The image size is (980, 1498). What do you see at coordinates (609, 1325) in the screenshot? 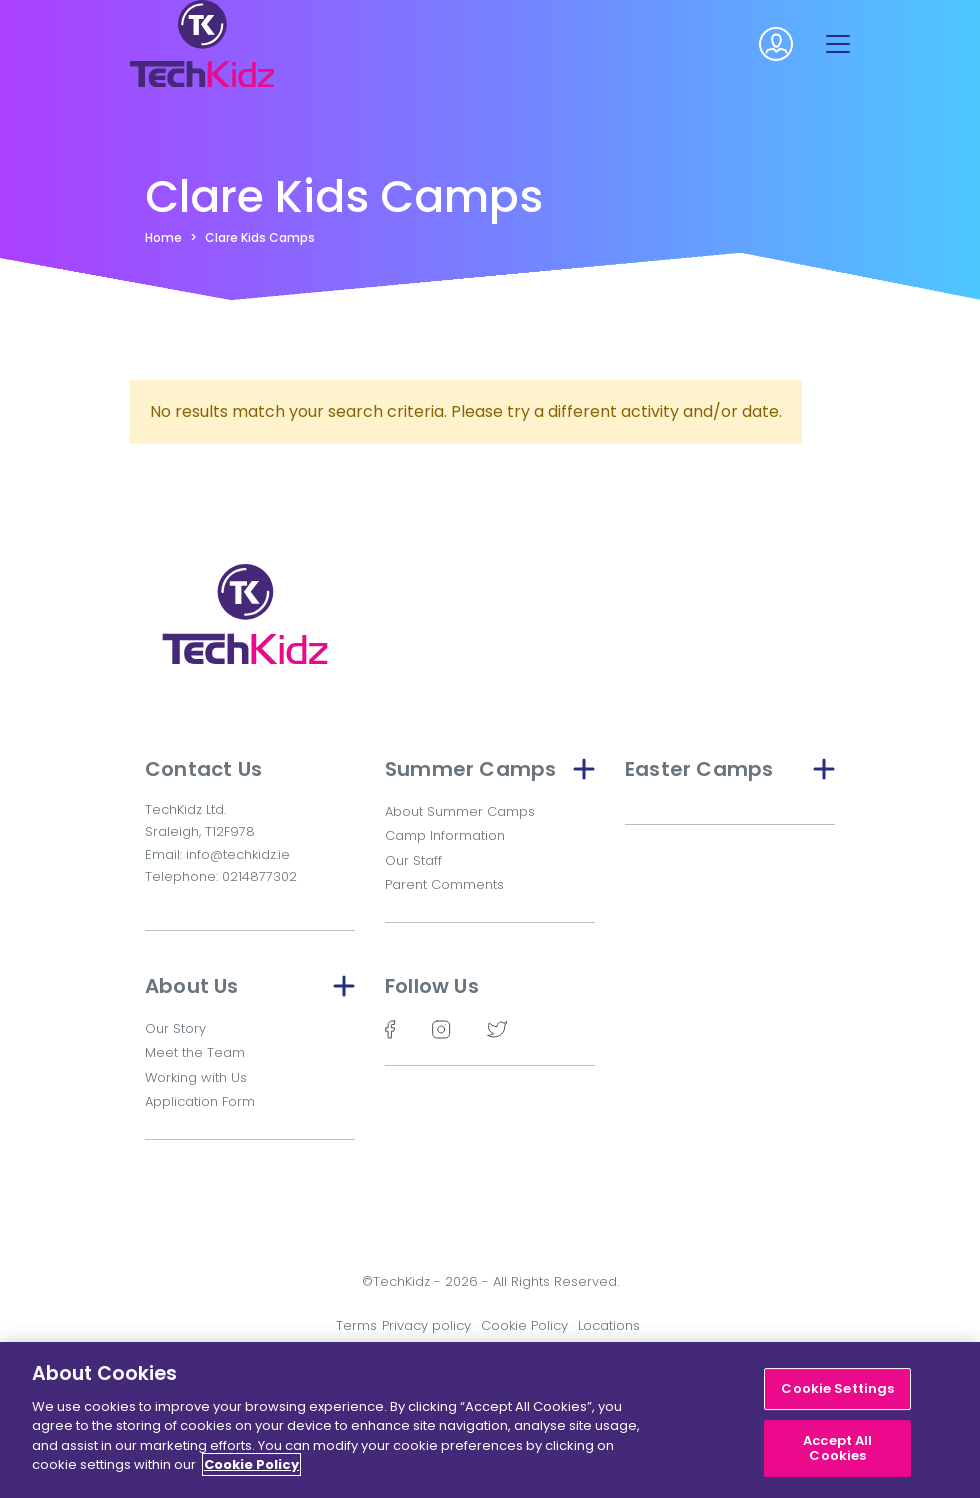
I see `Locations` at bounding box center [609, 1325].